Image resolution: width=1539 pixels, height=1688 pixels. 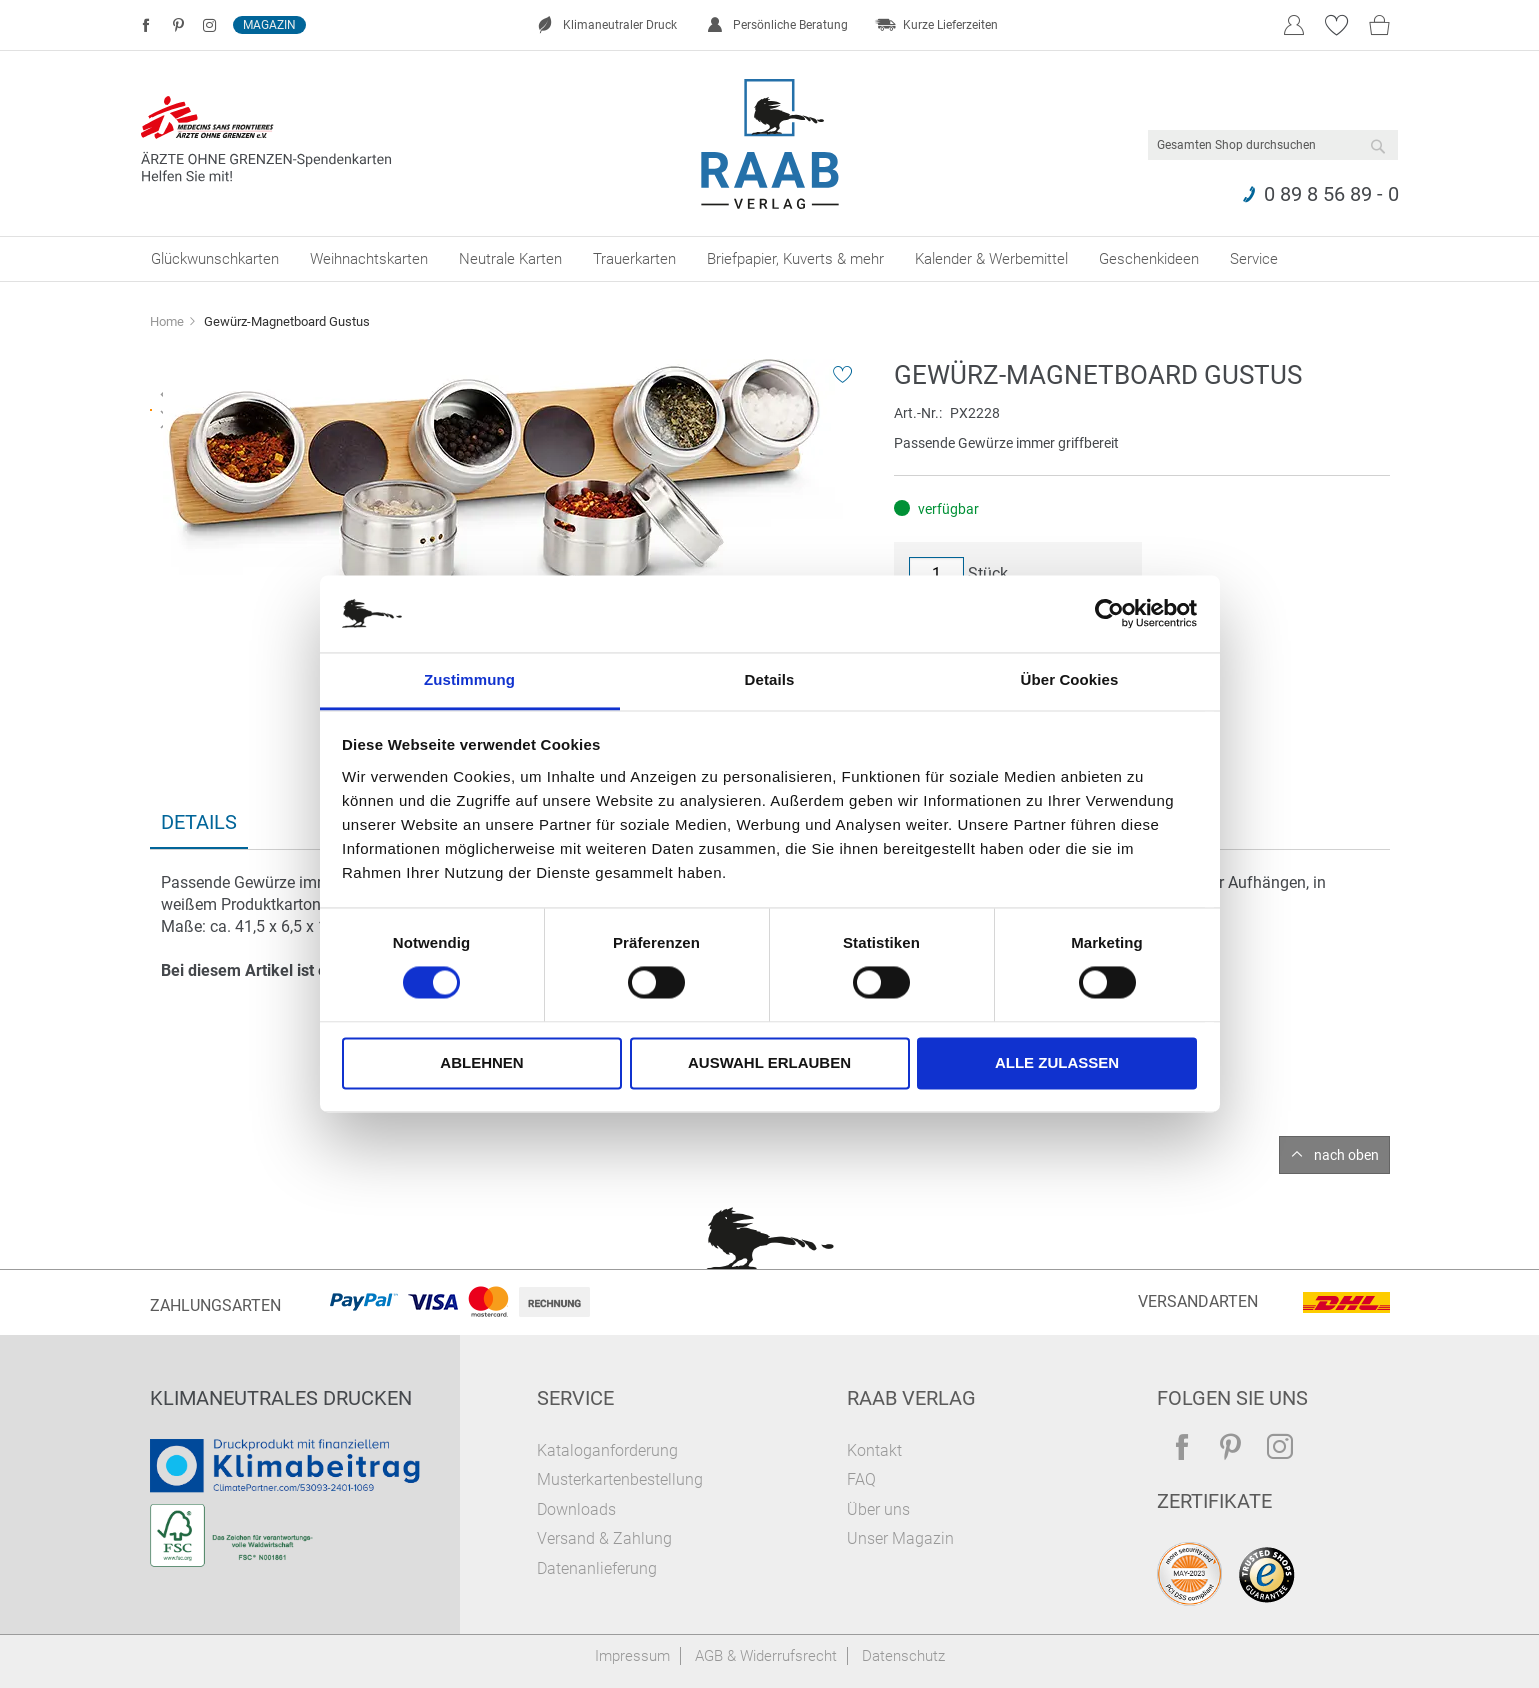 I want to click on Kontakt, so click(x=874, y=1450).